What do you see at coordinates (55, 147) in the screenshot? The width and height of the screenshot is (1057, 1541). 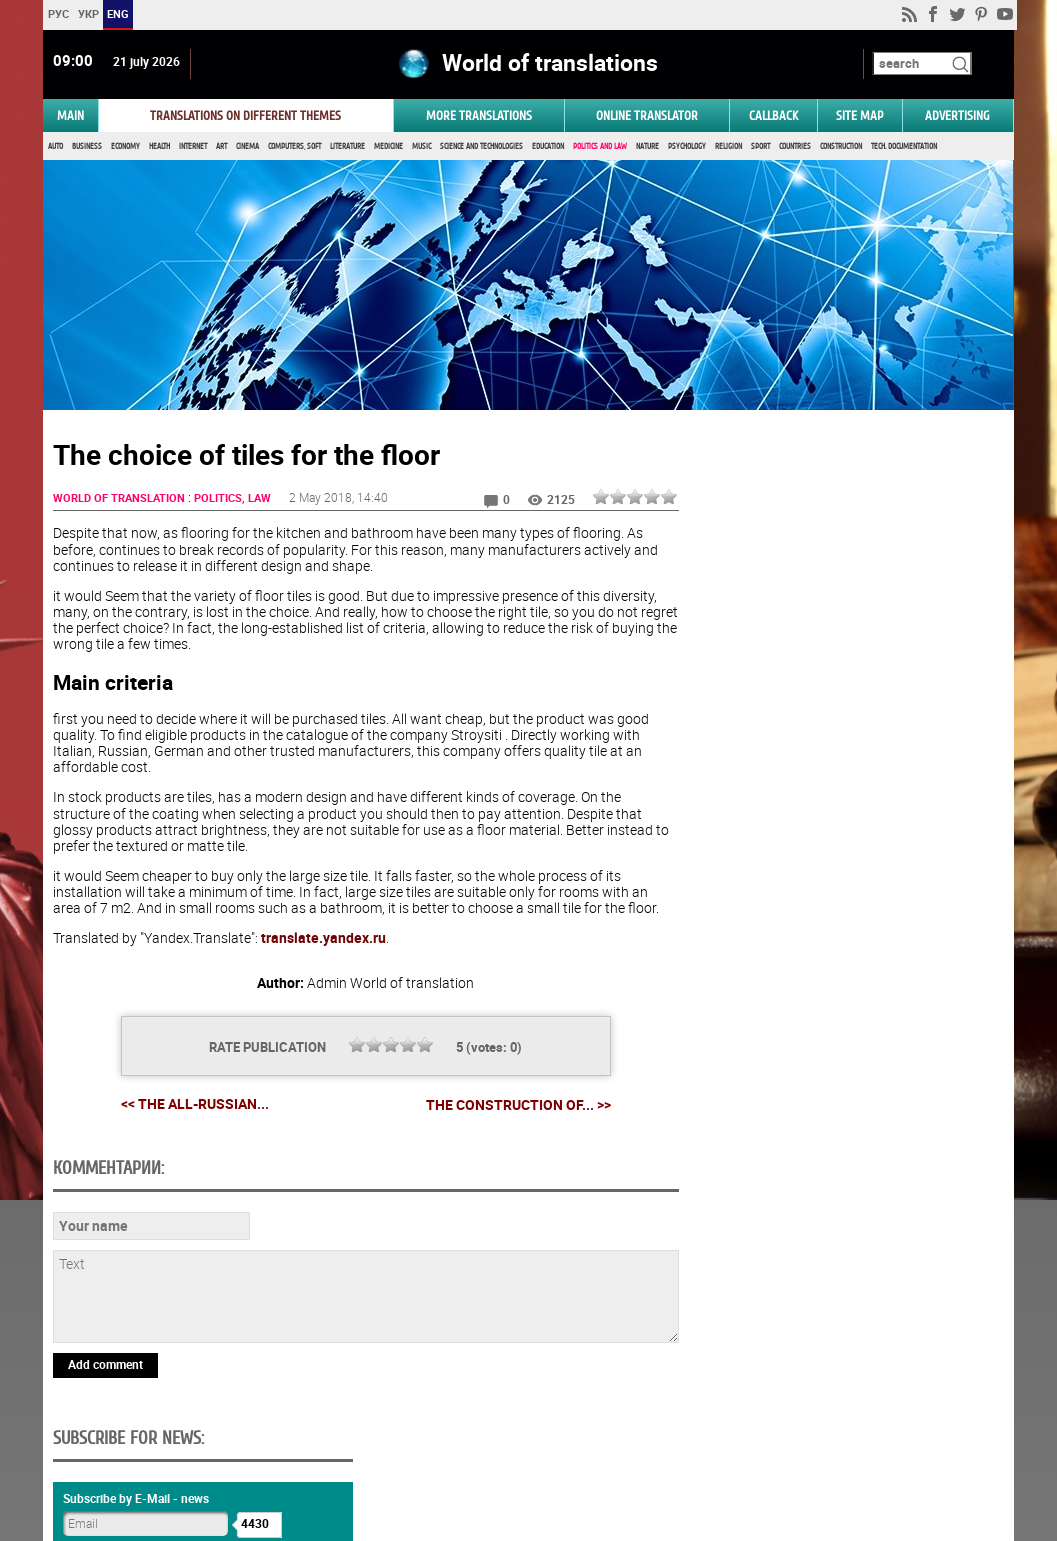 I see `Auto` at bounding box center [55, 147].